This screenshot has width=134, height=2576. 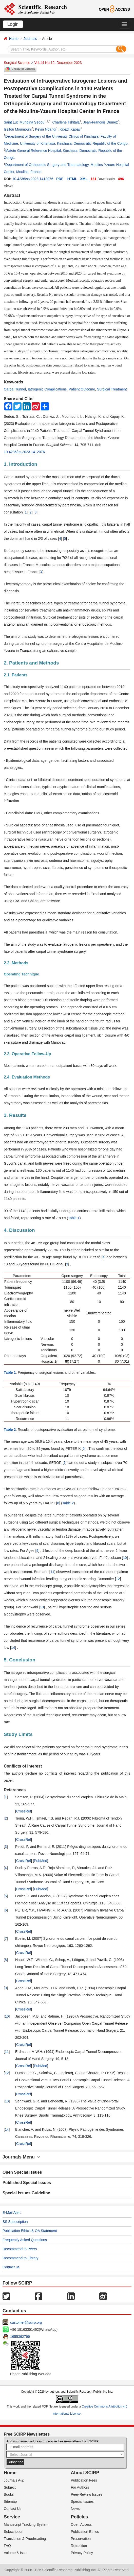 I want to click on Surgical Science, so click(x=17, y=63).